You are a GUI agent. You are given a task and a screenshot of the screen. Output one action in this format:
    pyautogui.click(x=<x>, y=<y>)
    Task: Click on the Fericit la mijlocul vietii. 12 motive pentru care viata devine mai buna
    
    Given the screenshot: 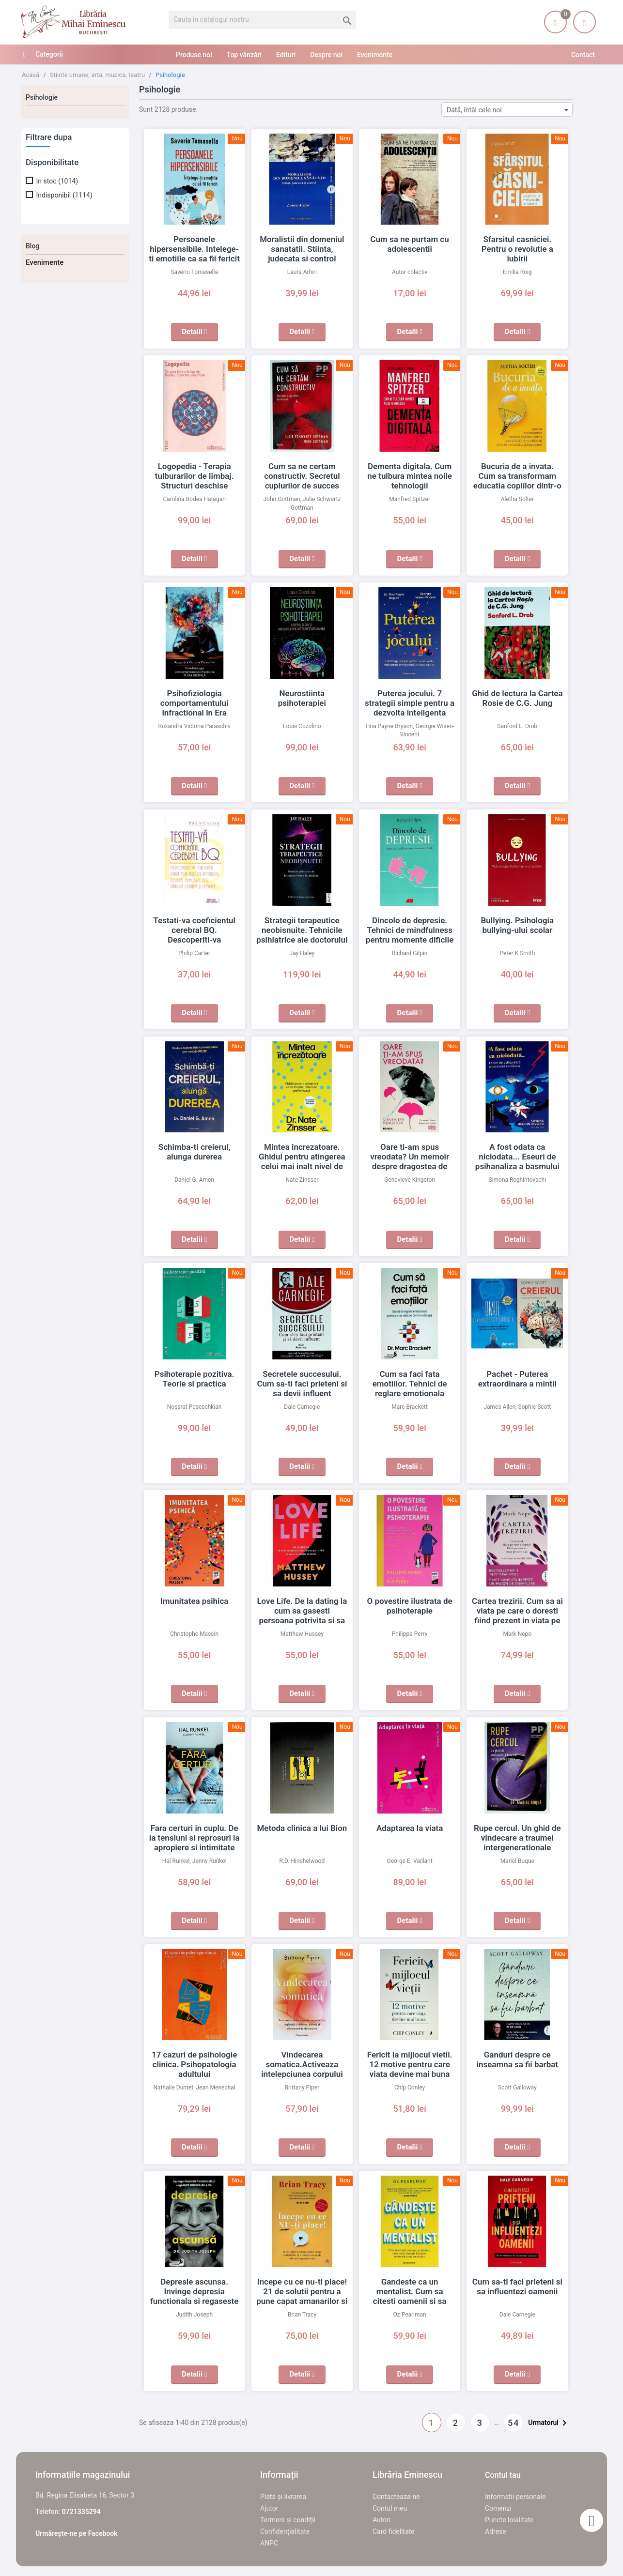 What is the action you would take?
    pyautogui.click(x=409, y=2064)
    